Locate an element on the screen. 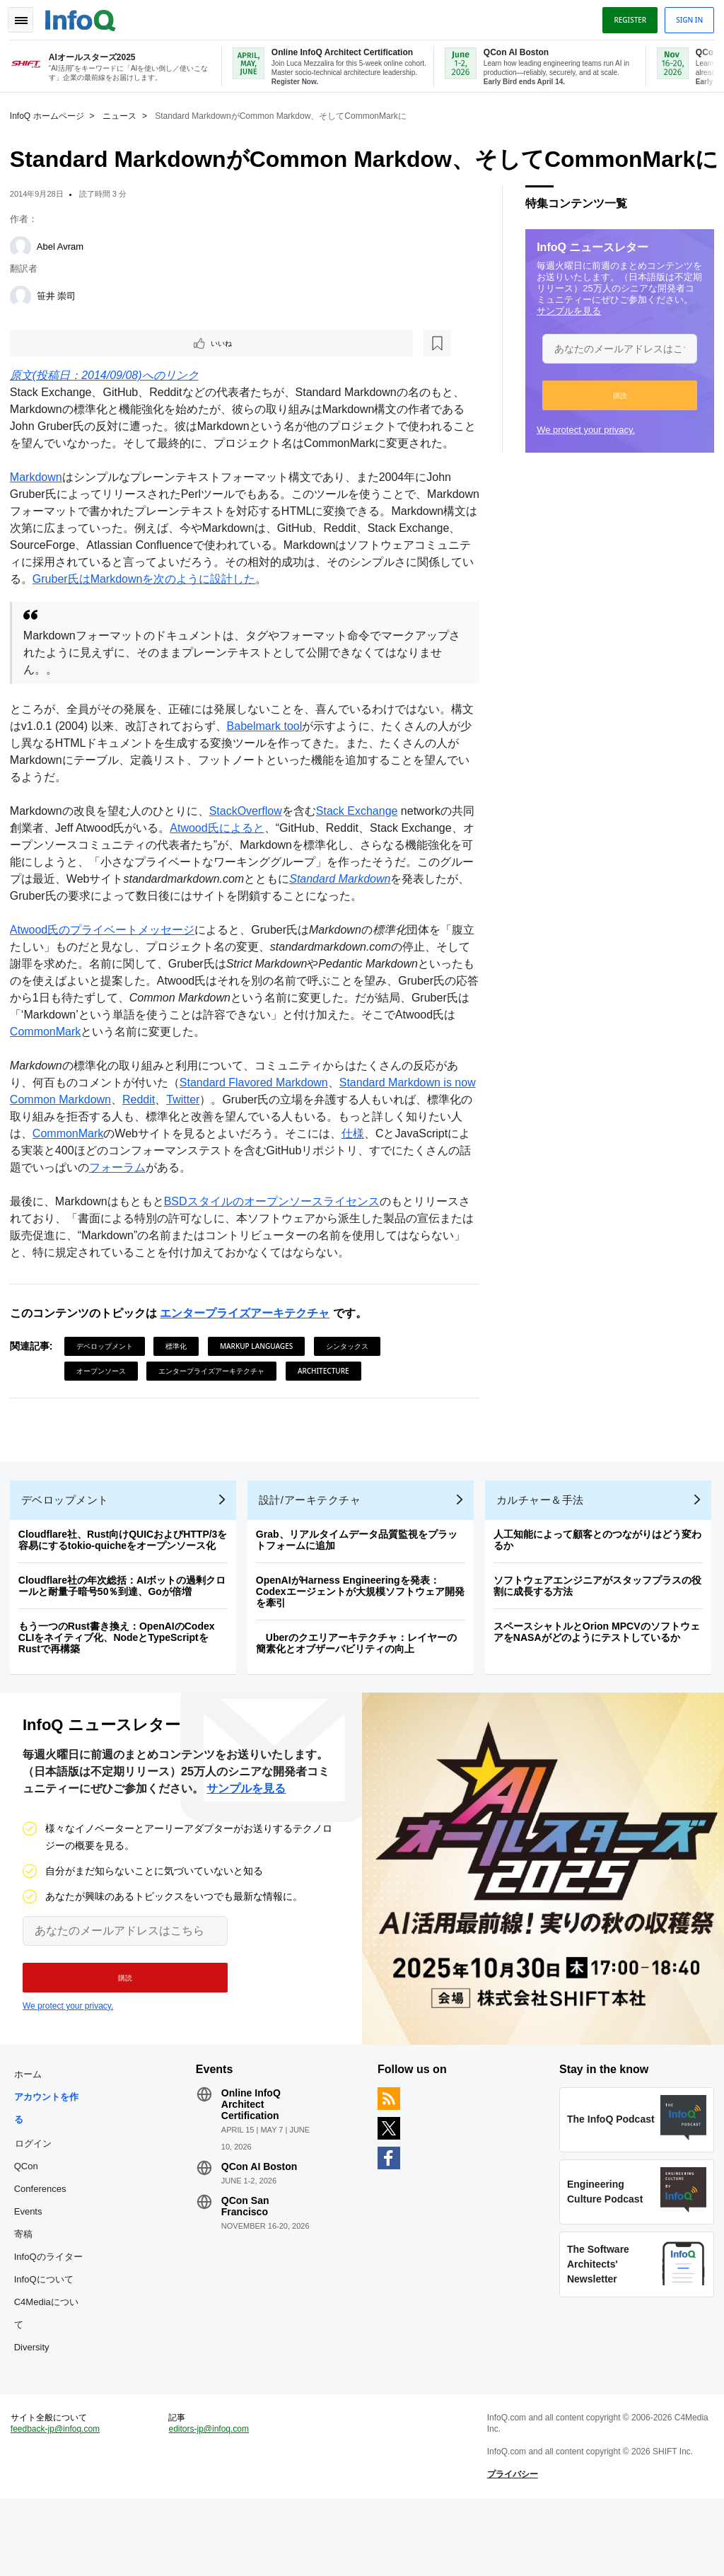 This screenshot has width=724, height=2576. Twitter is located at coordinates (211, 1147).